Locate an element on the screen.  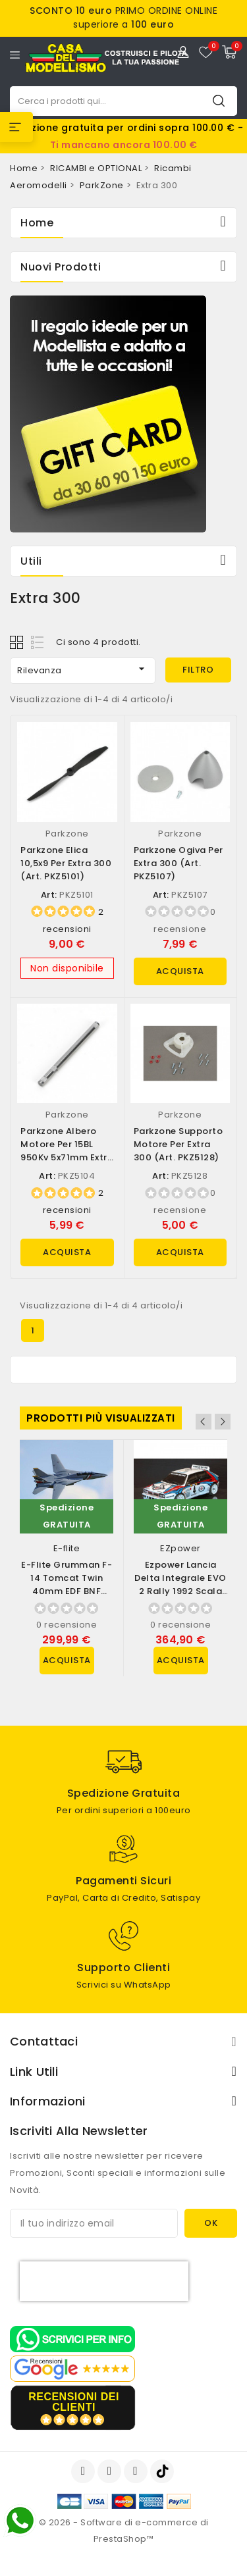
Parkzone Elica 10,5x9 per Extra 300 (art. PKZ5101) is located at coordinates (65, 863).